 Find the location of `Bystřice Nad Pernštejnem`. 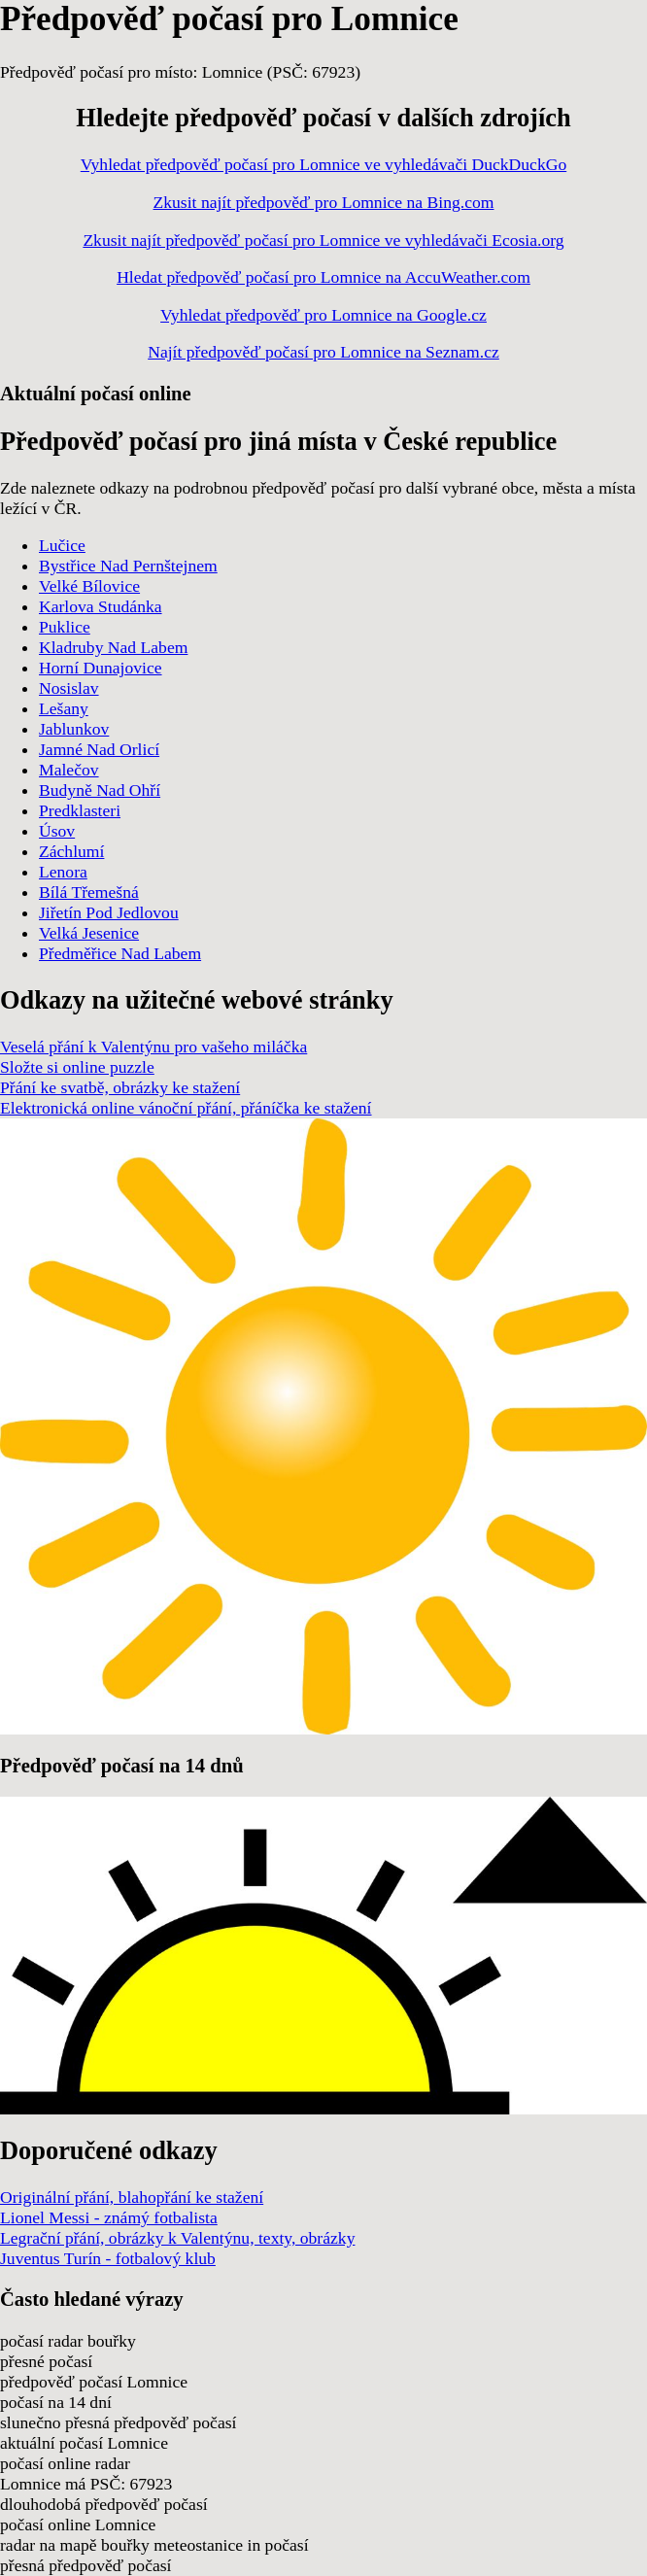

Bystřice Nad Pernštejnem is located at coordinates (128, 565).